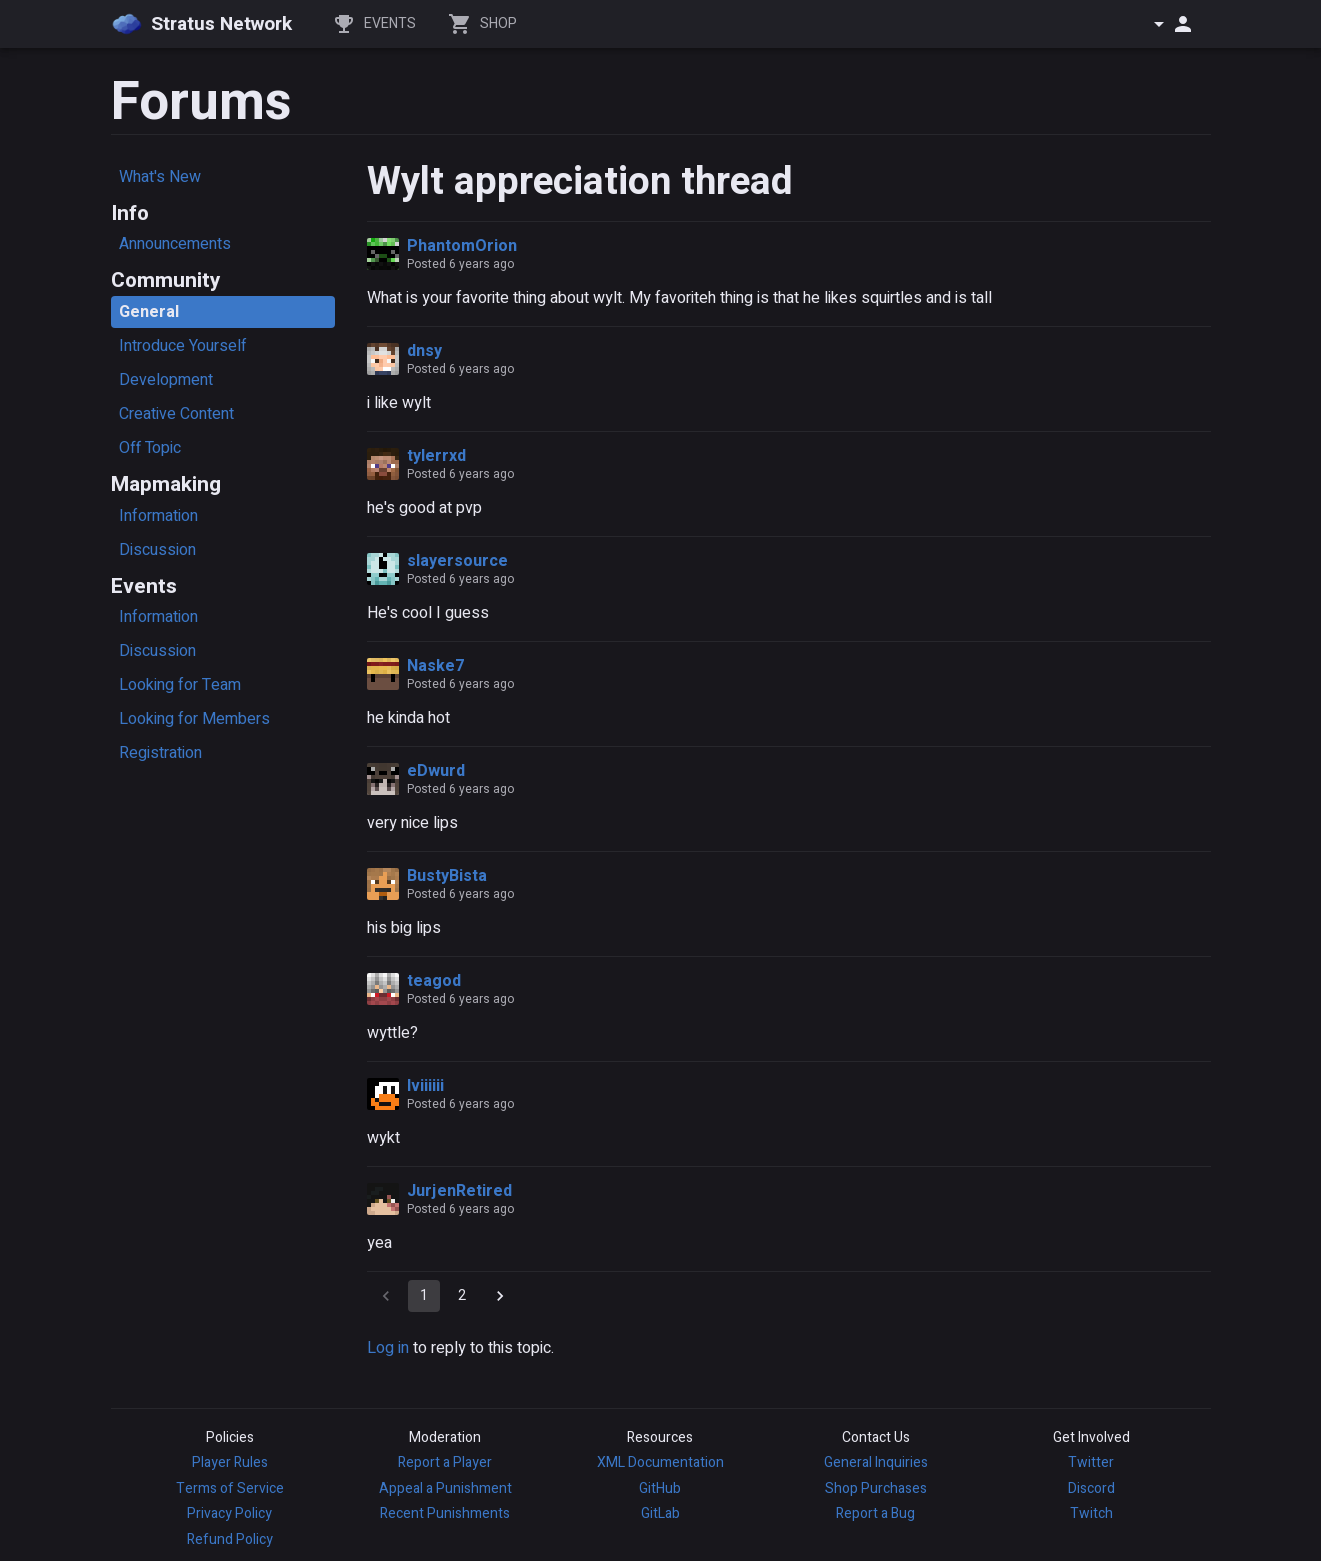  What do you see at coordinates (462, 1296) in the screenshot?
I see `2 [Go to page 2]` at bounding box center [462, 1296].